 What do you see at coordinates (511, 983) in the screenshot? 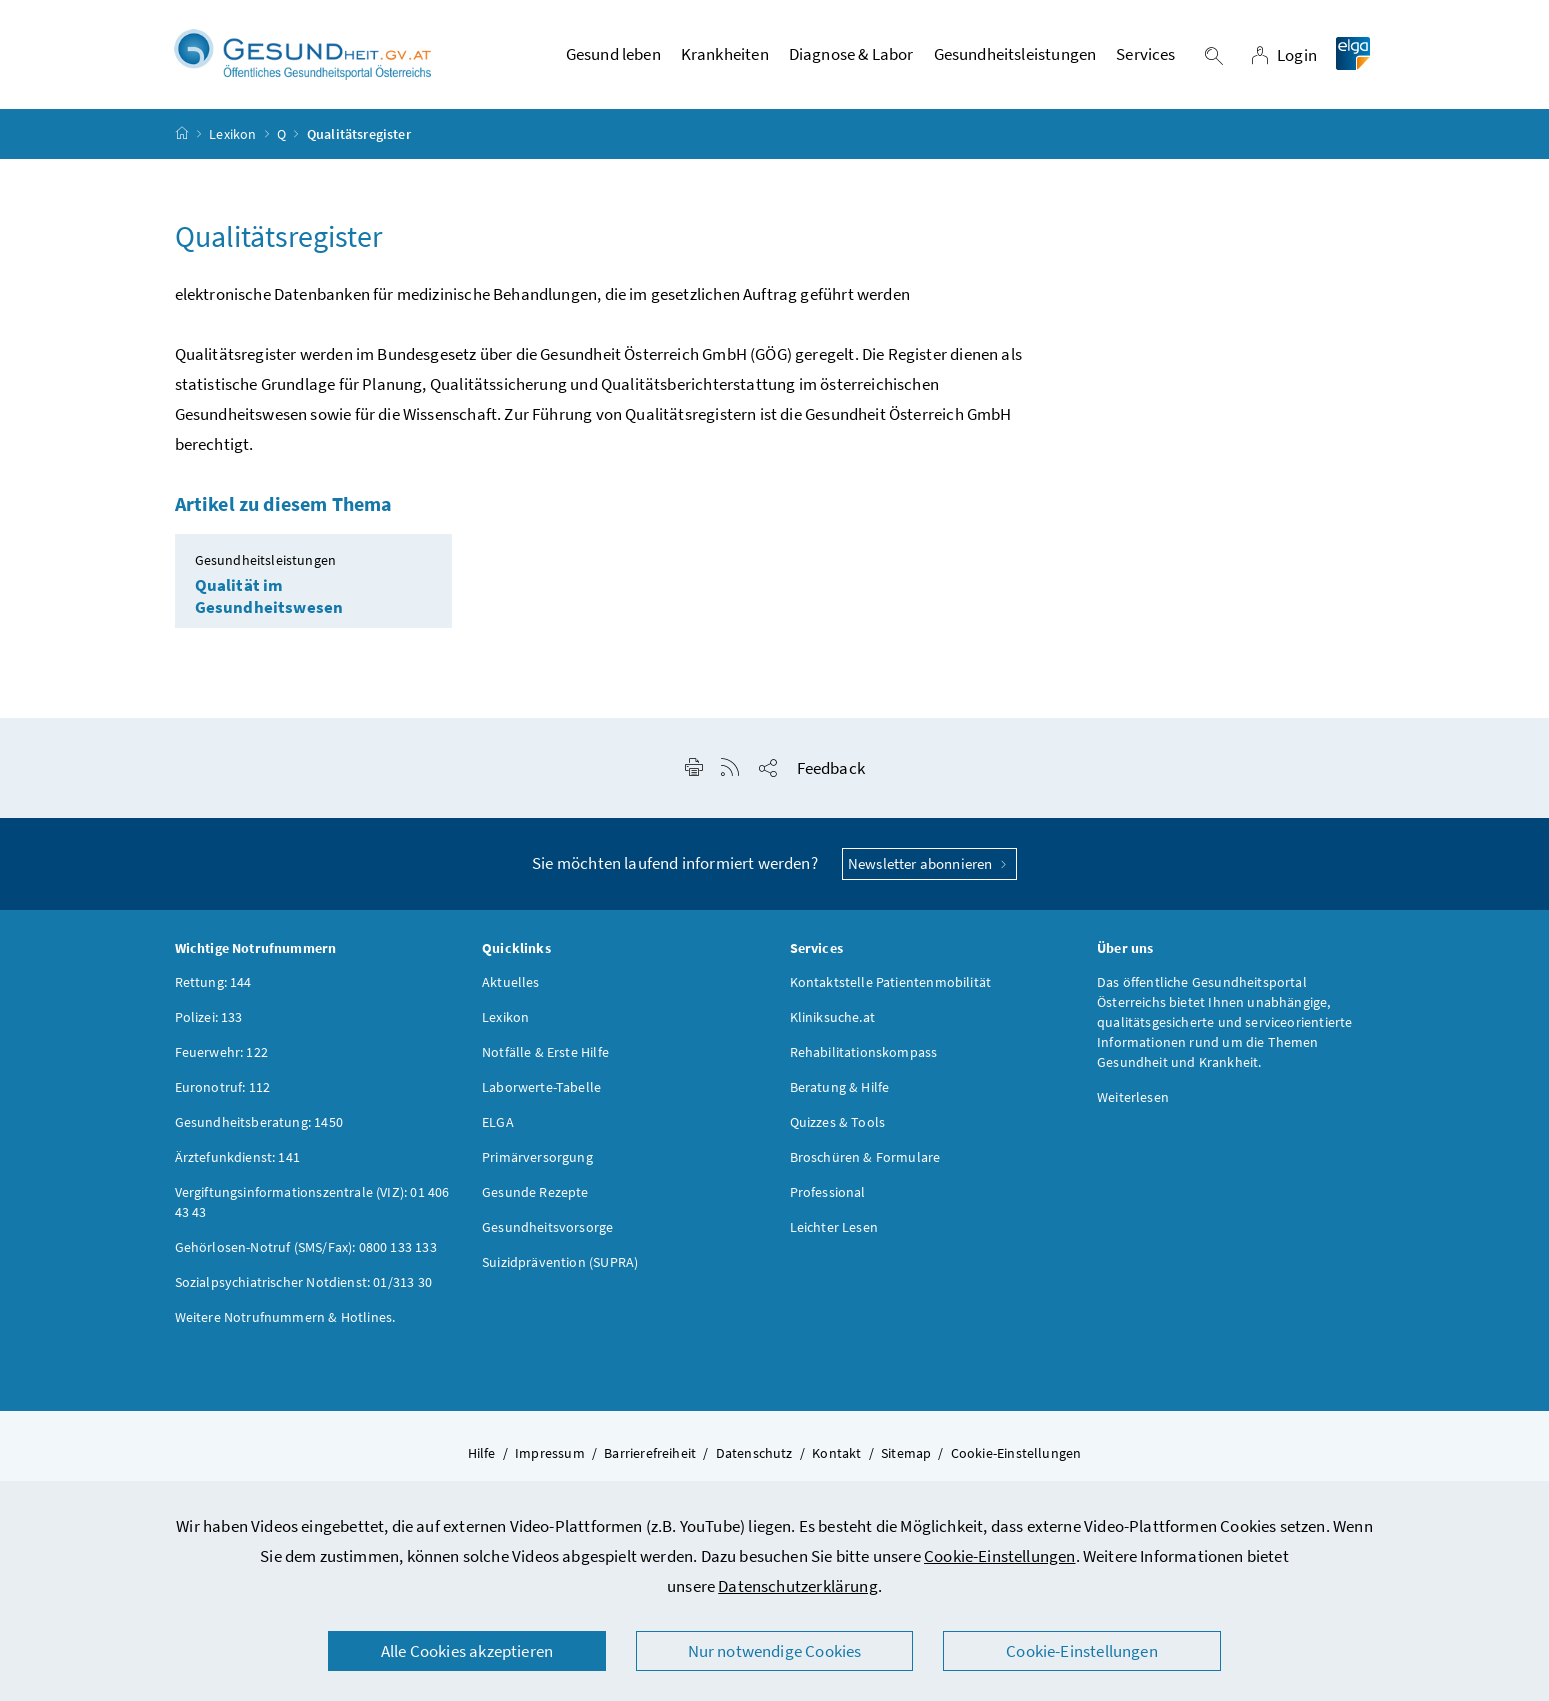
I see `Aktuelles` at bounding box center [511, 983].